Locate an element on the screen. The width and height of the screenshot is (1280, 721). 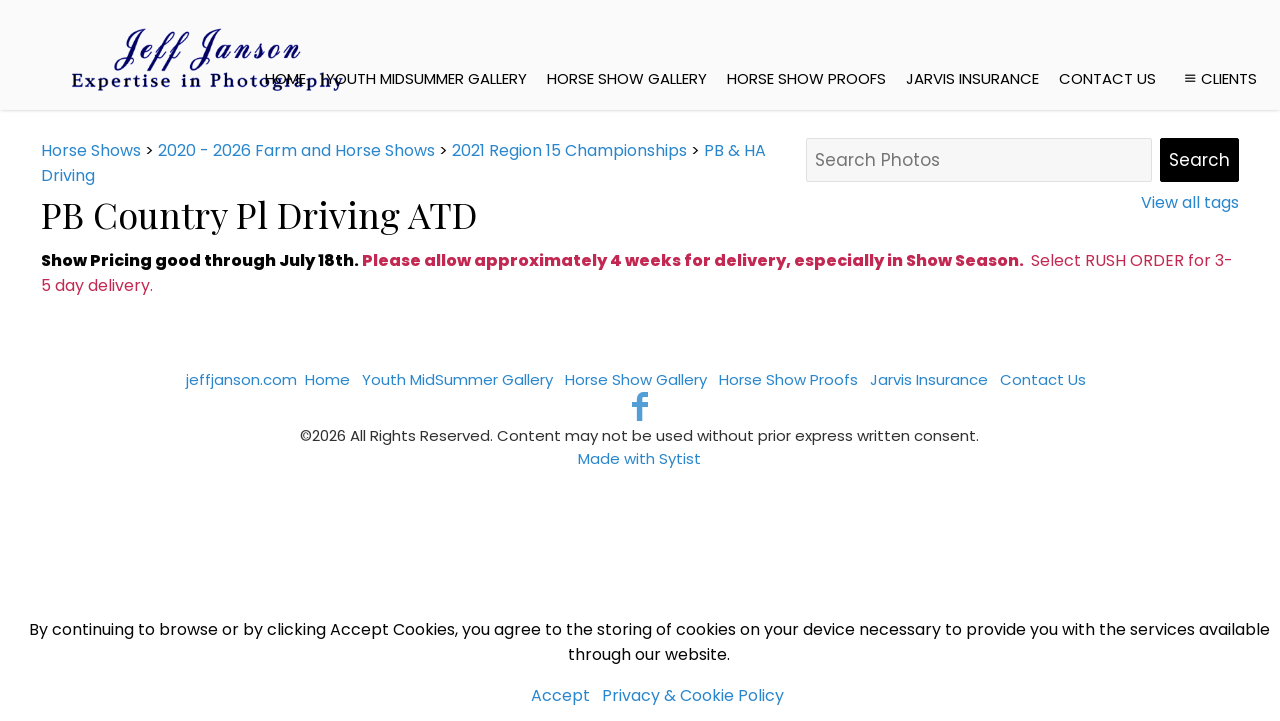
2020 - 2026 Farm and Horse Shows is located at coordinates (296, 150).